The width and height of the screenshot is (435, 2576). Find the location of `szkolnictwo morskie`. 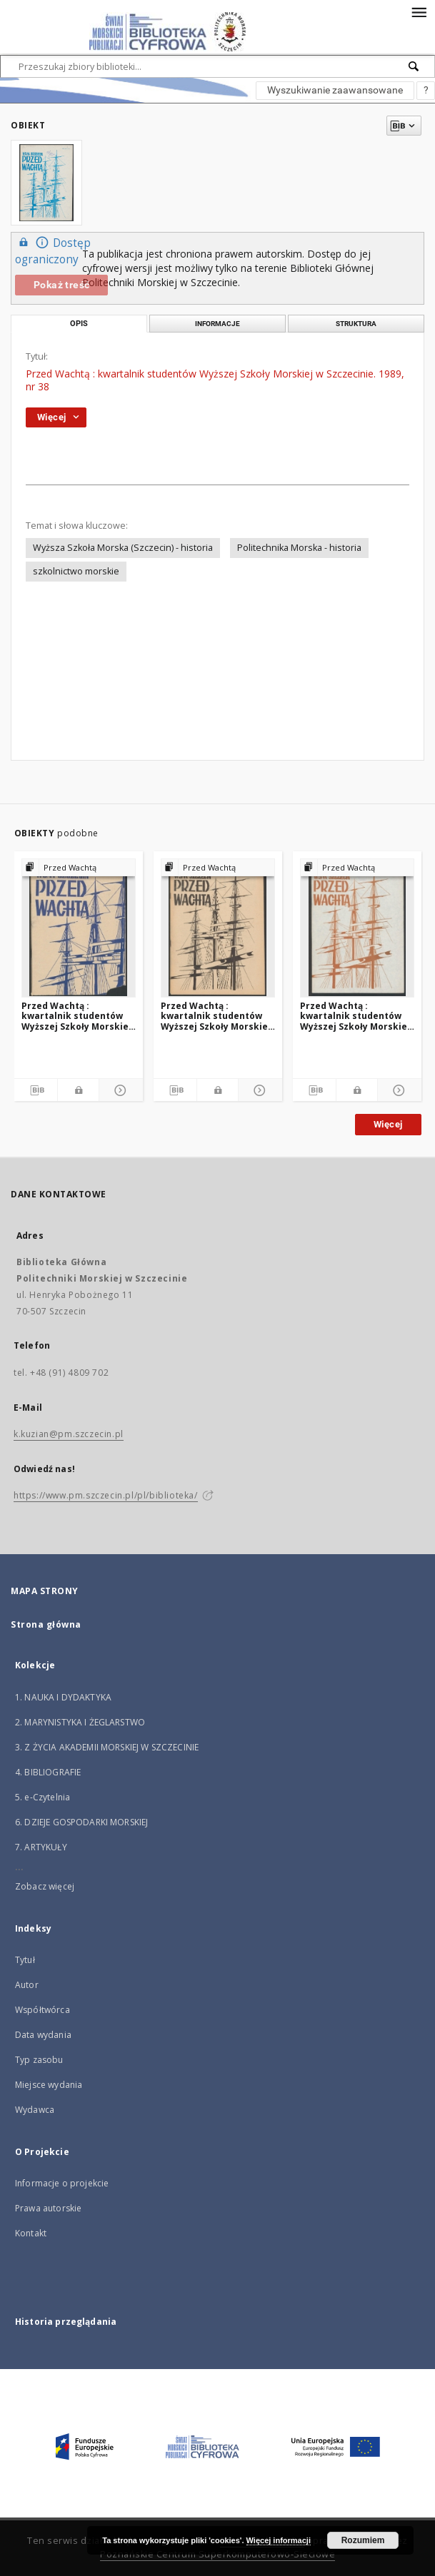

szkolnictwo morskie is located at coordinates (76, 571).